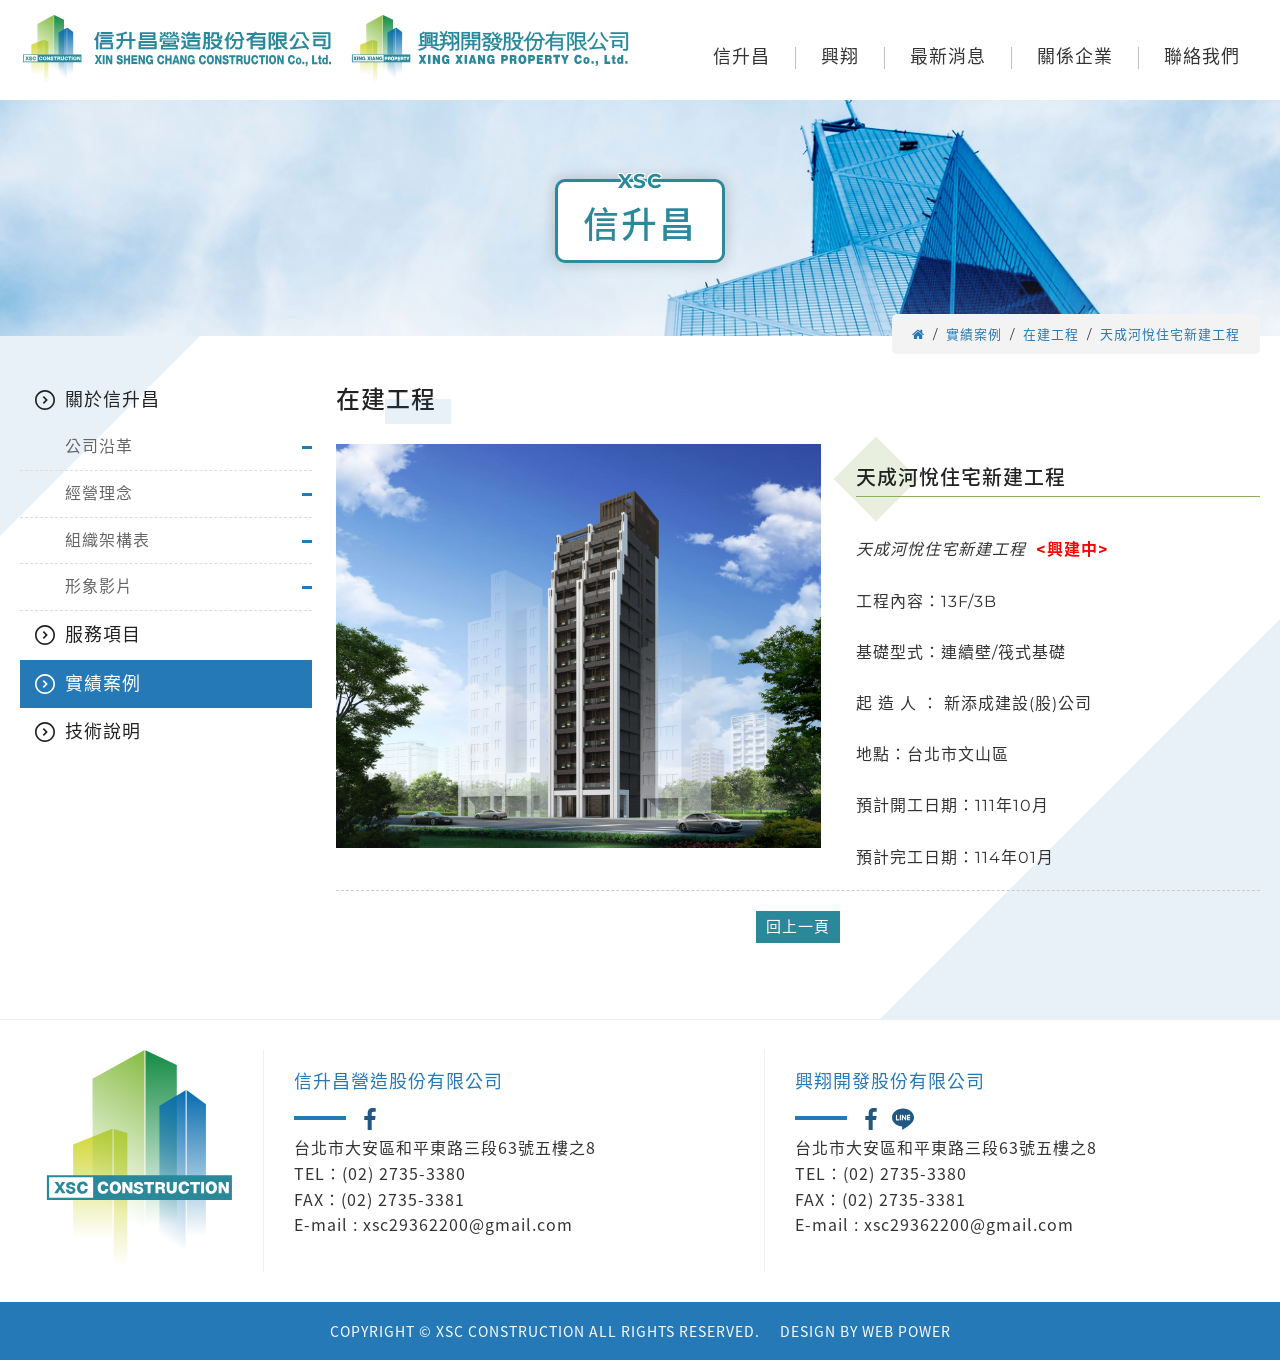 The height and width of the screenshot is (1360, 1280). What do you see at coordinates (404, 1173) in the screenshot?
I see `(02) 2735-3380` at bounding box center [404, 1173].